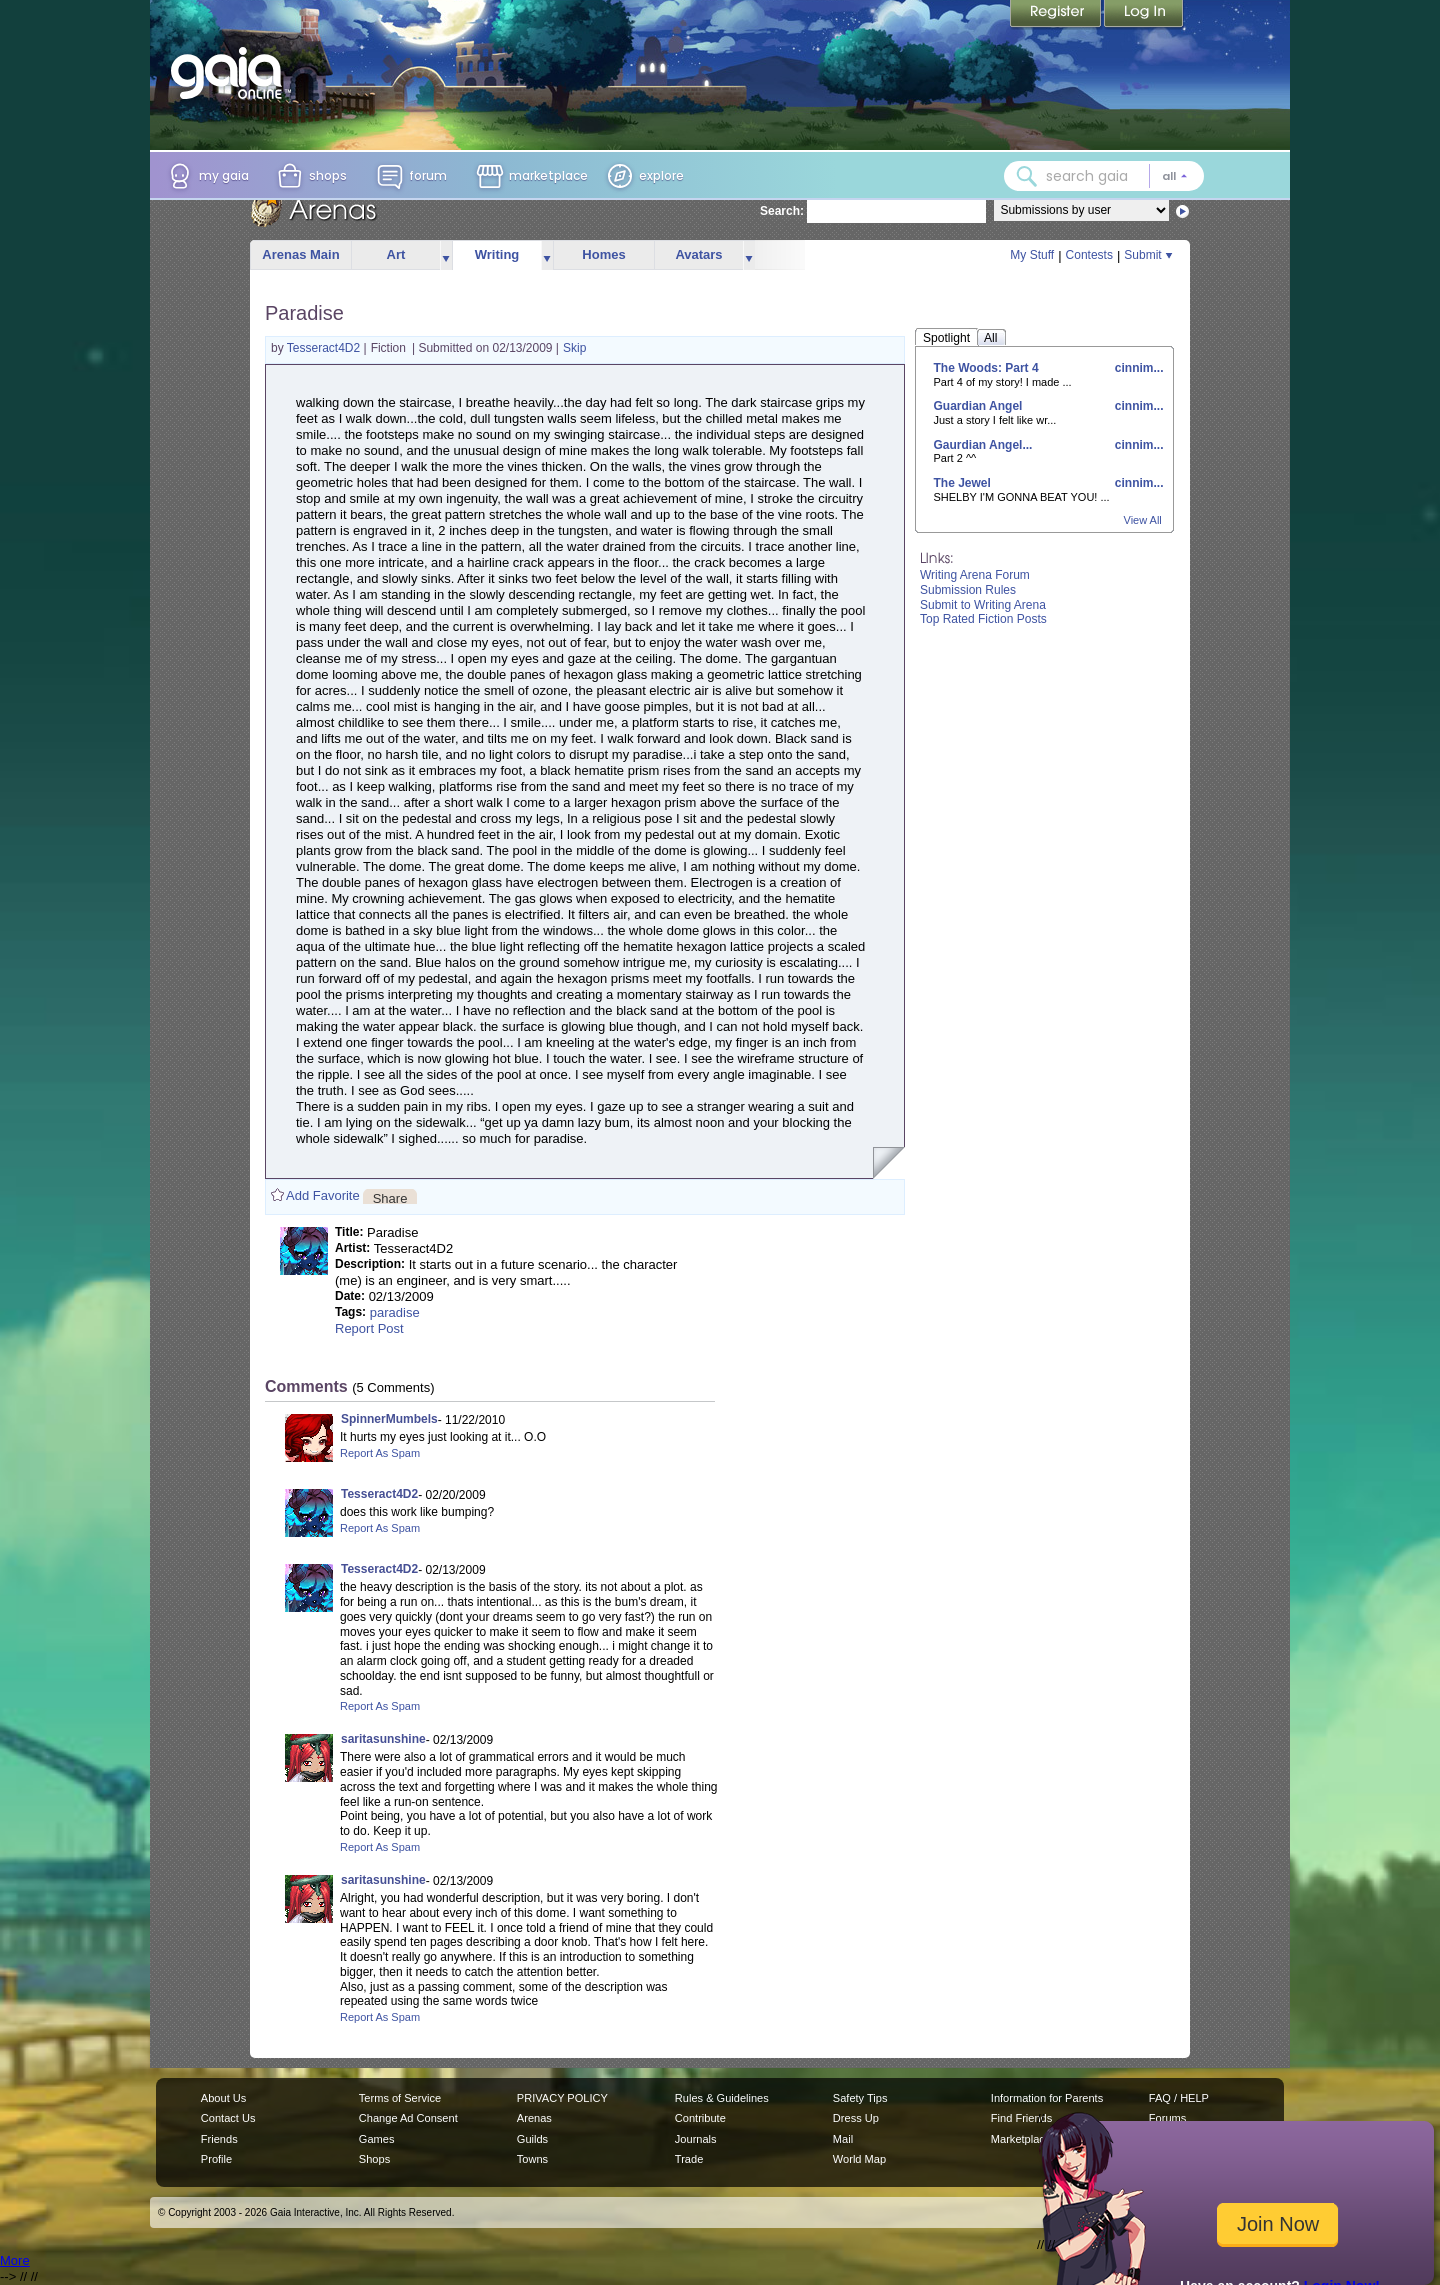  Describe the element at coordinates (216, 2159) in the screenshot. I see `Profile` at that location.